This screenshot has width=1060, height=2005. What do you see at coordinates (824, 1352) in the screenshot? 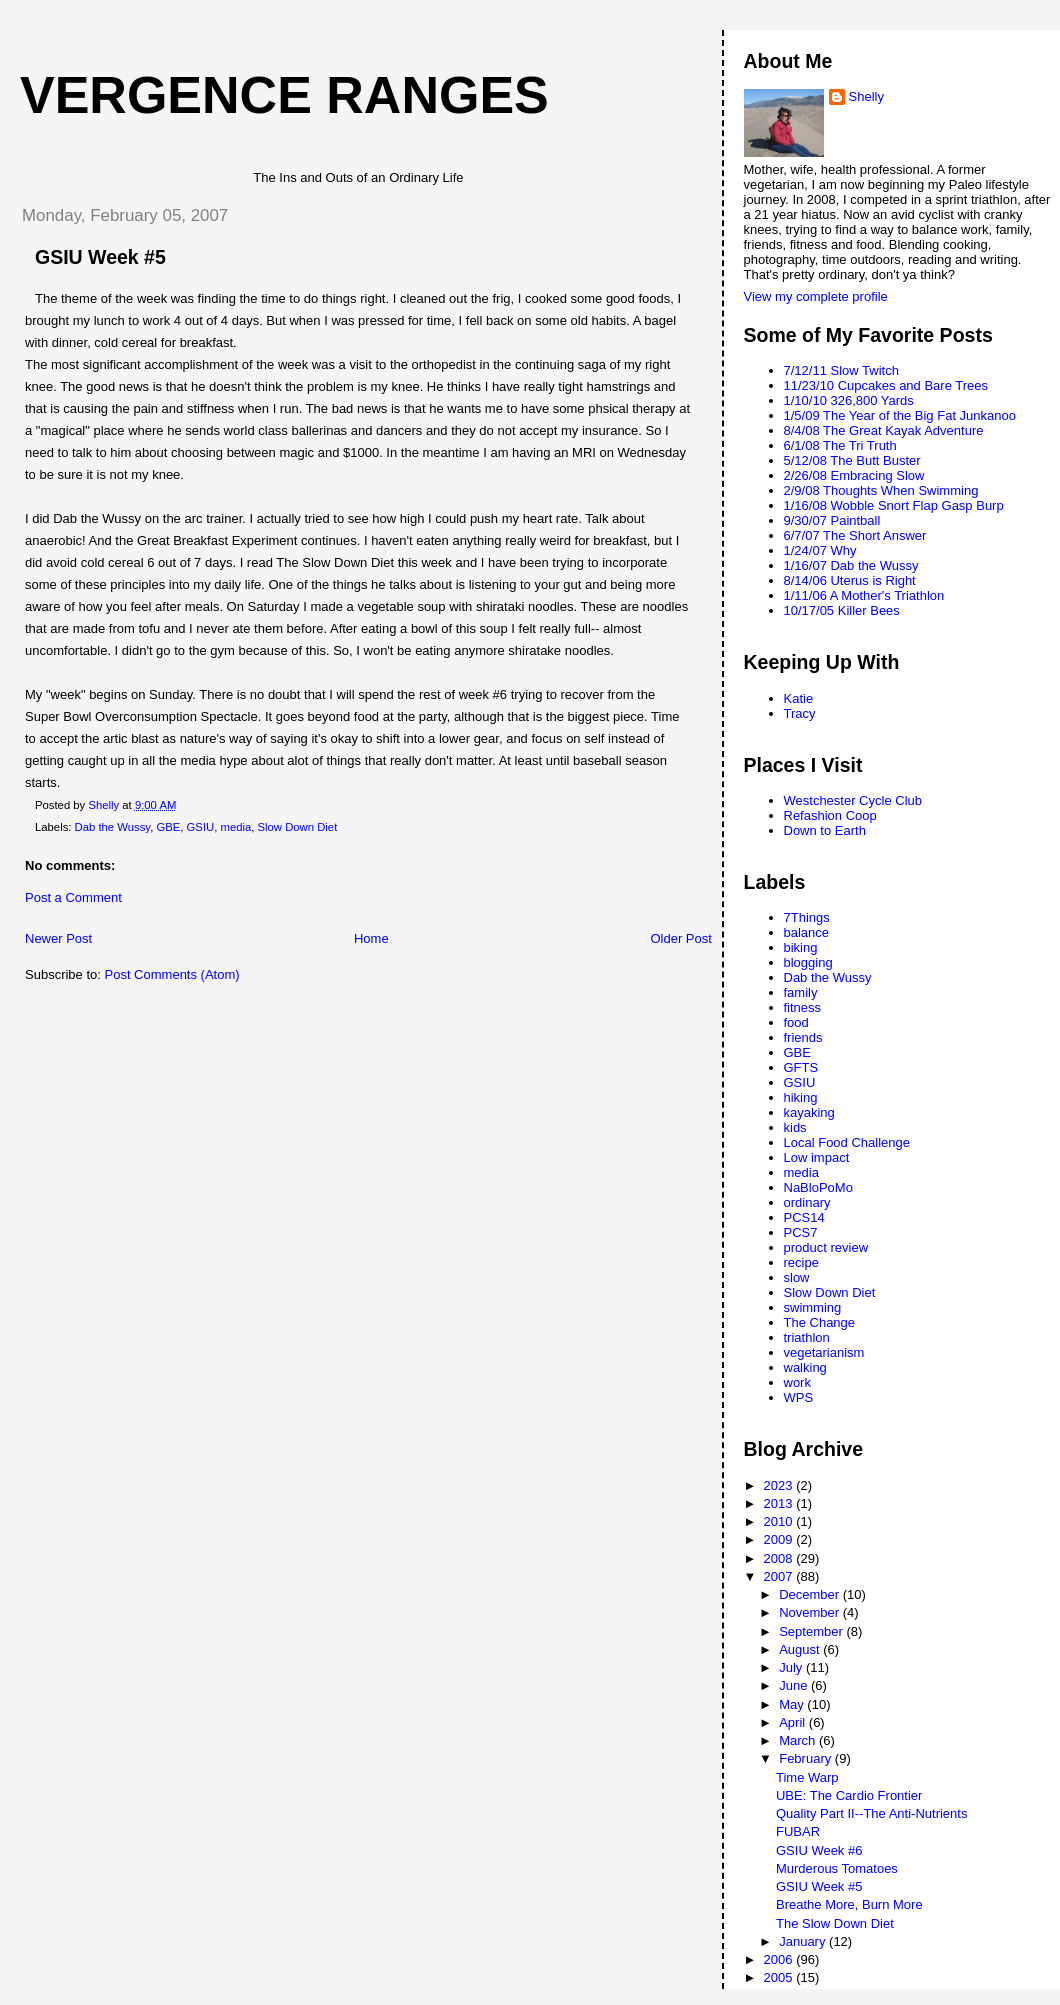
I see `vegetarianism` at bounding box center [824, 1352].